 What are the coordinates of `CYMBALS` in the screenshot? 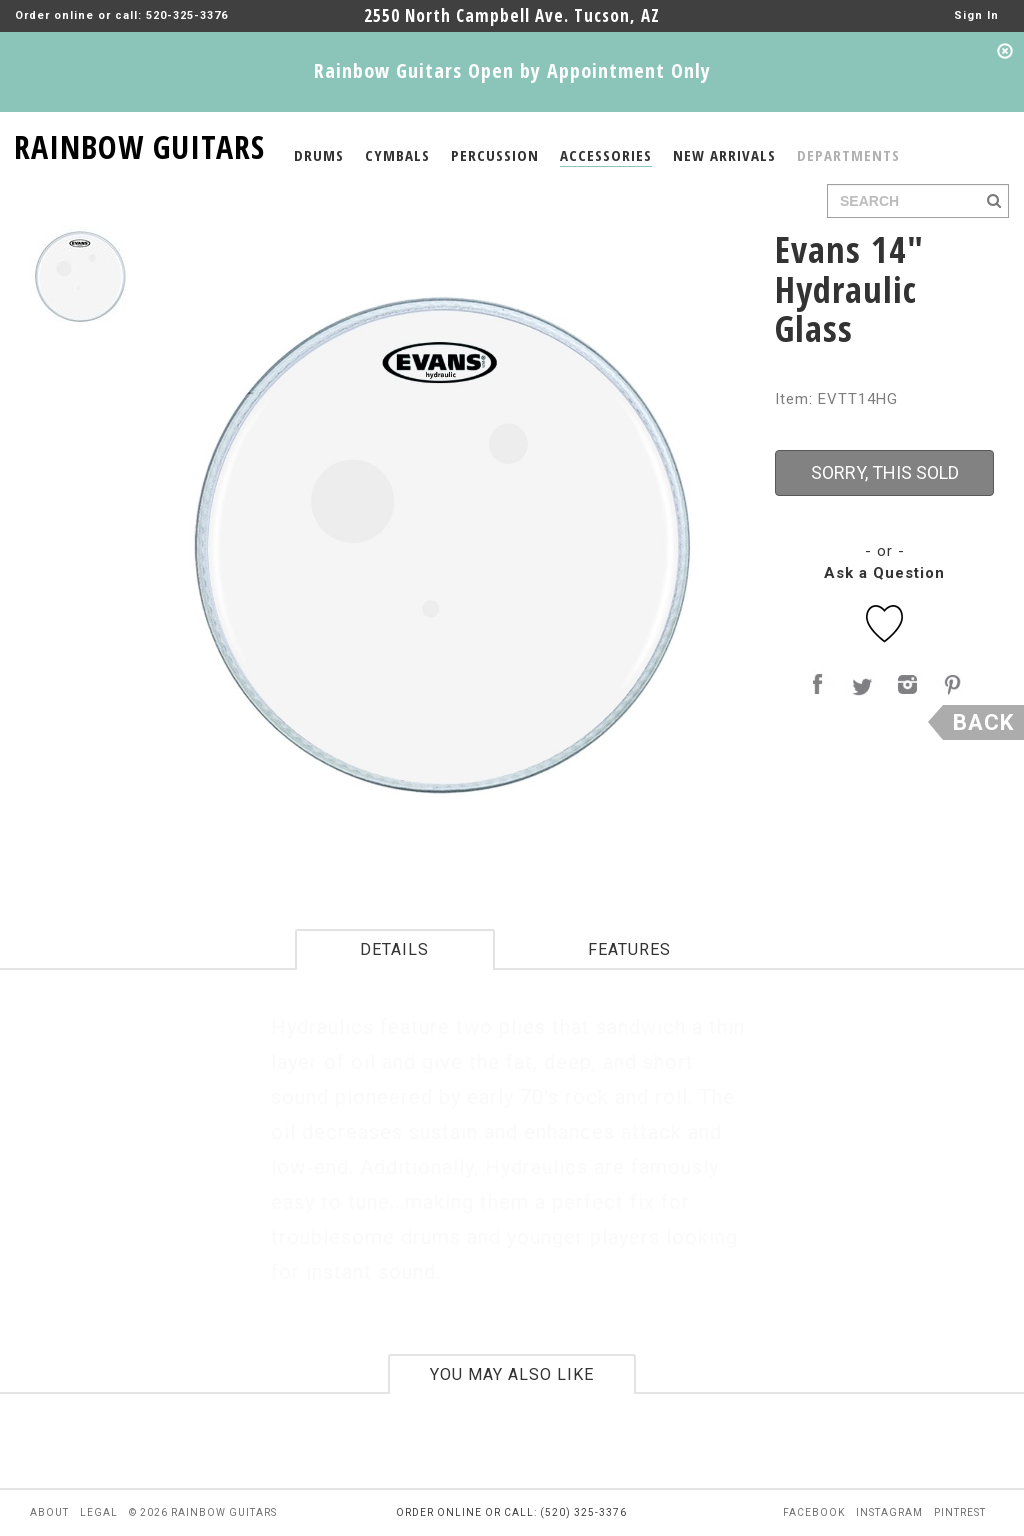 It's located at (397, 155).